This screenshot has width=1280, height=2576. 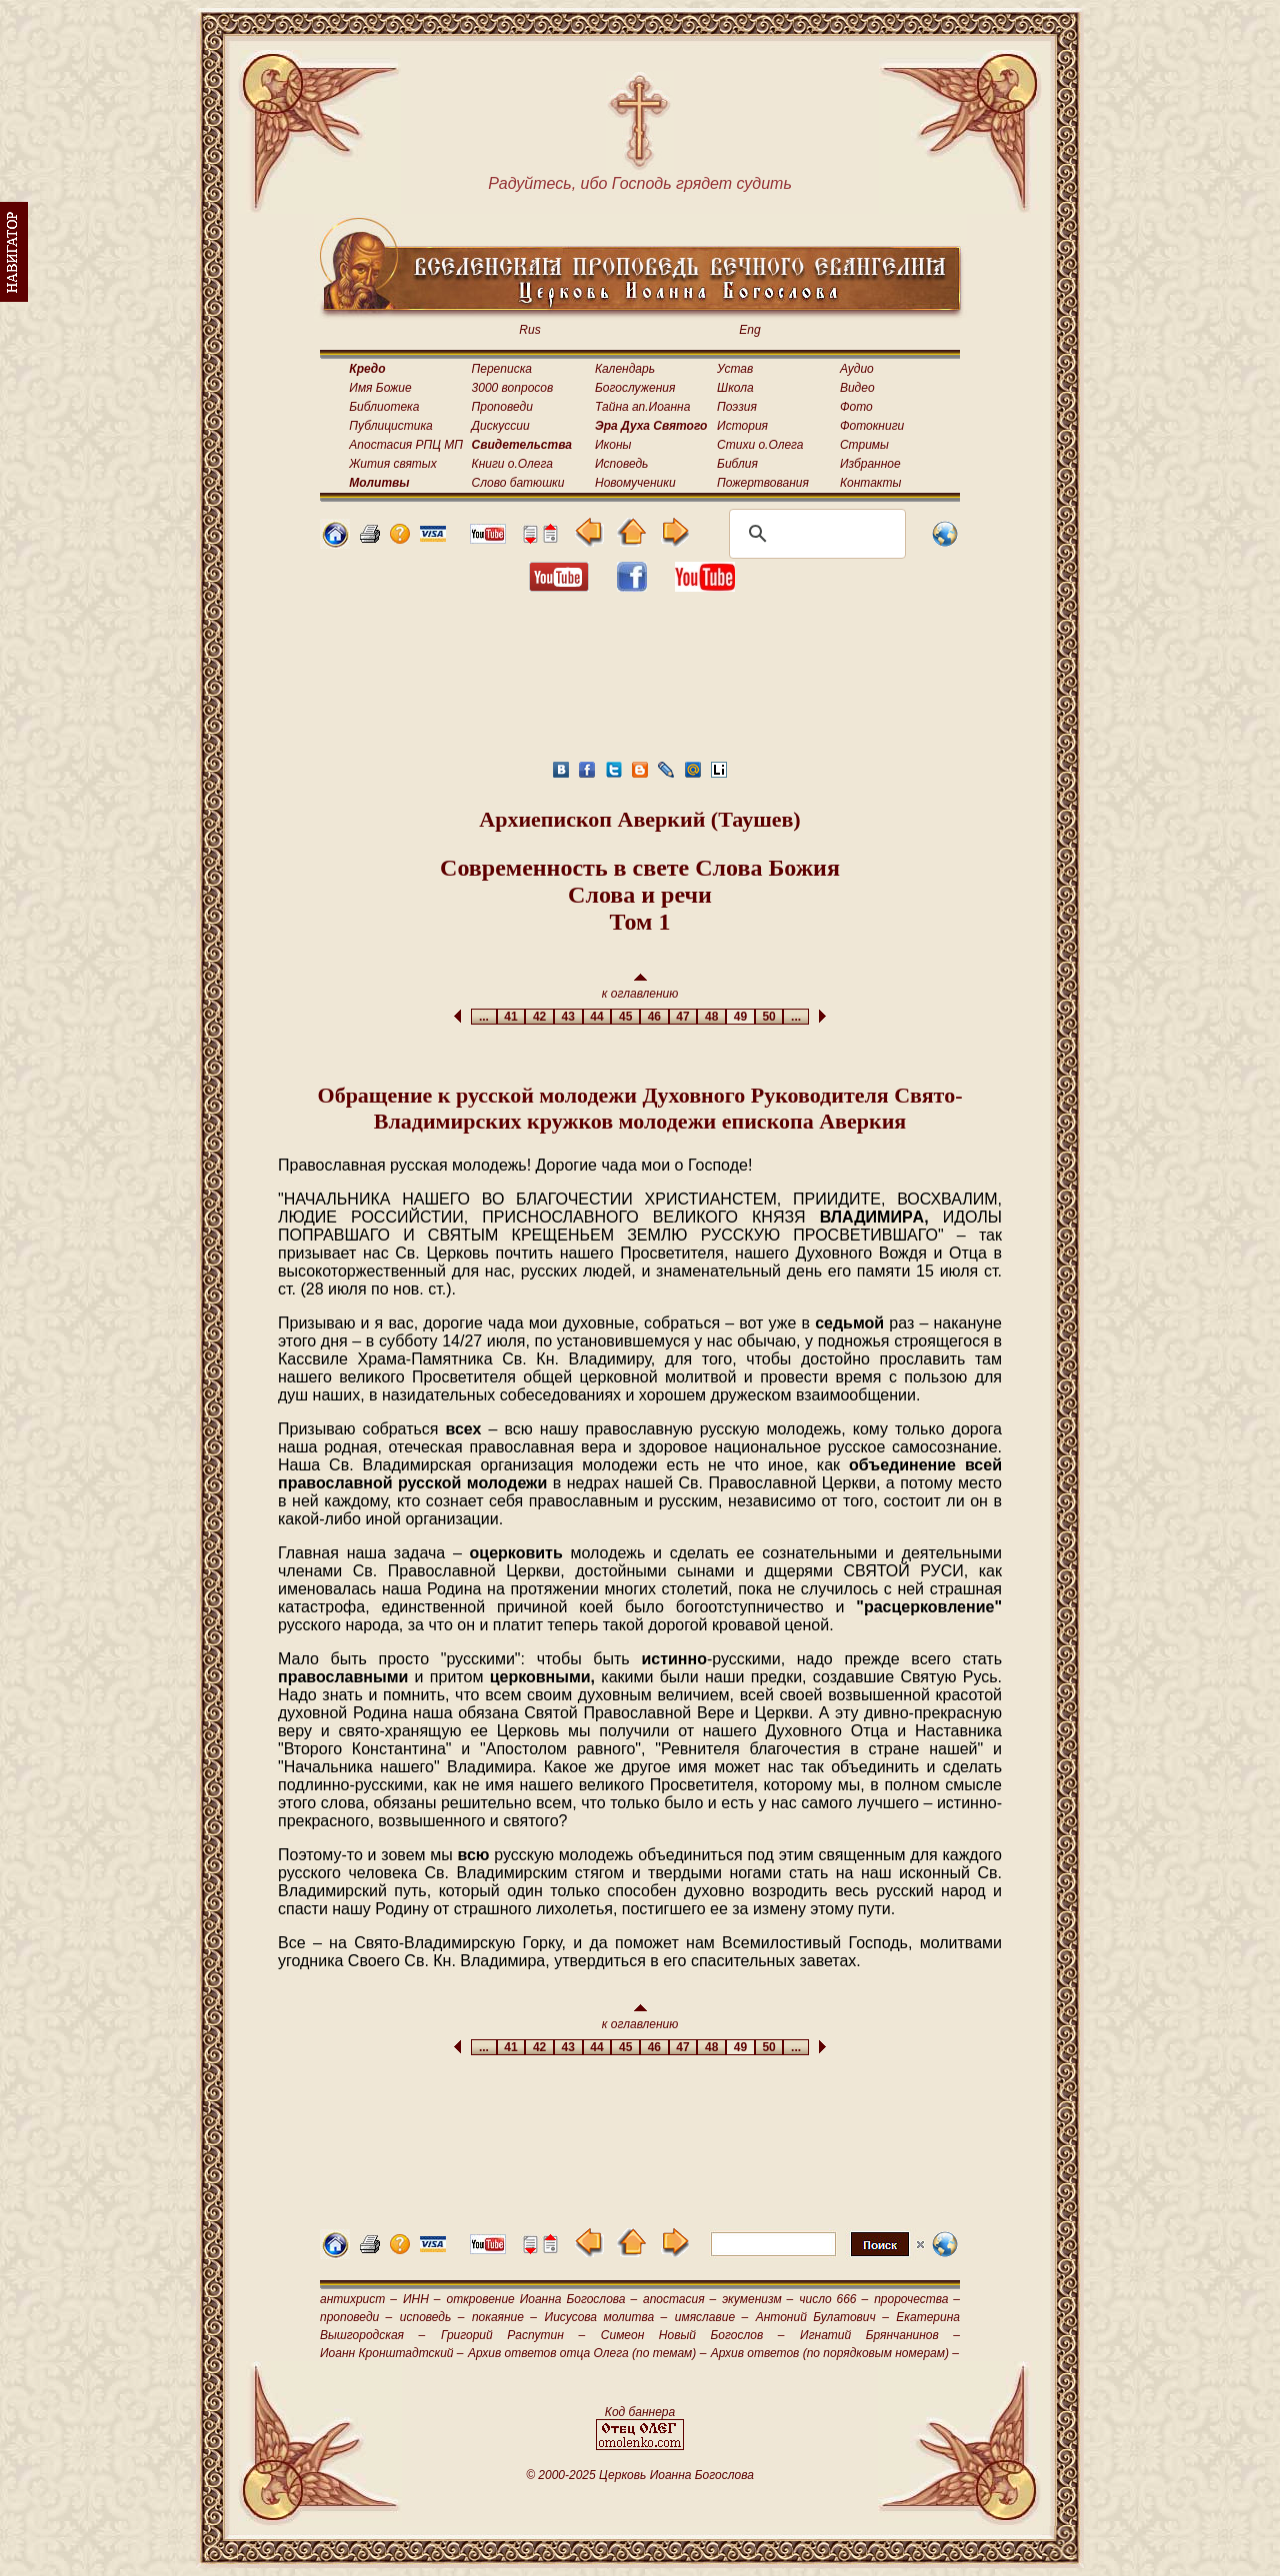 What do you see at coordinates (422, 2299) in the screenshot?
I see `ИНН –` at bounding box center [422, 2299].